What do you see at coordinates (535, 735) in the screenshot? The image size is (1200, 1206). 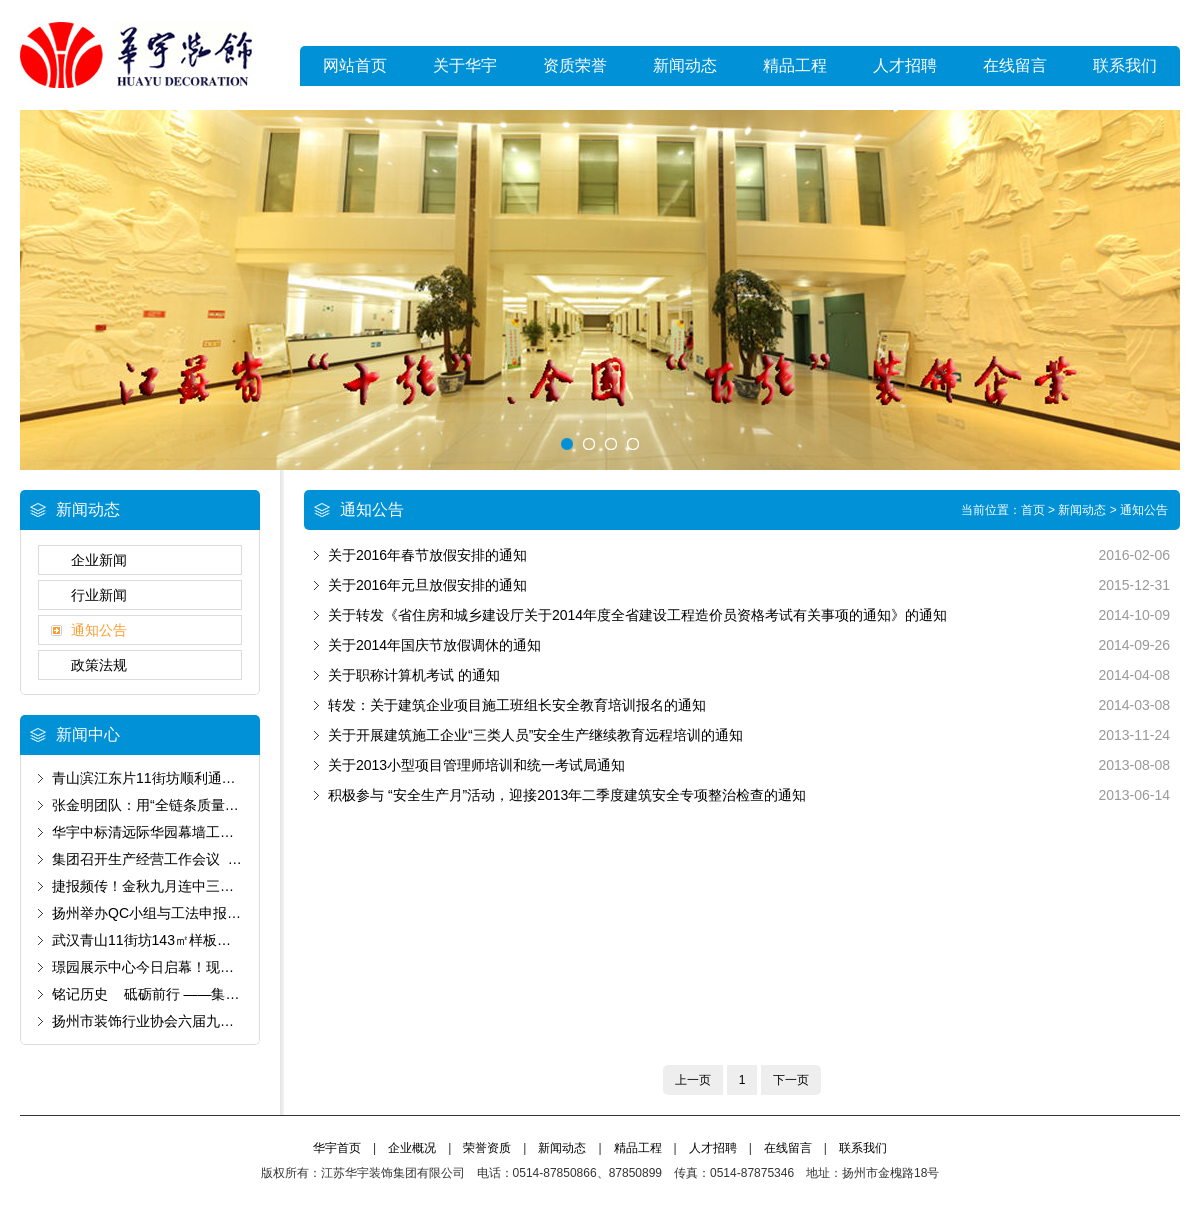 I see `关于开展建筑施工企业“三类人员”安全生产继续教育远程培训的通知` at bounding box center [535, 735].